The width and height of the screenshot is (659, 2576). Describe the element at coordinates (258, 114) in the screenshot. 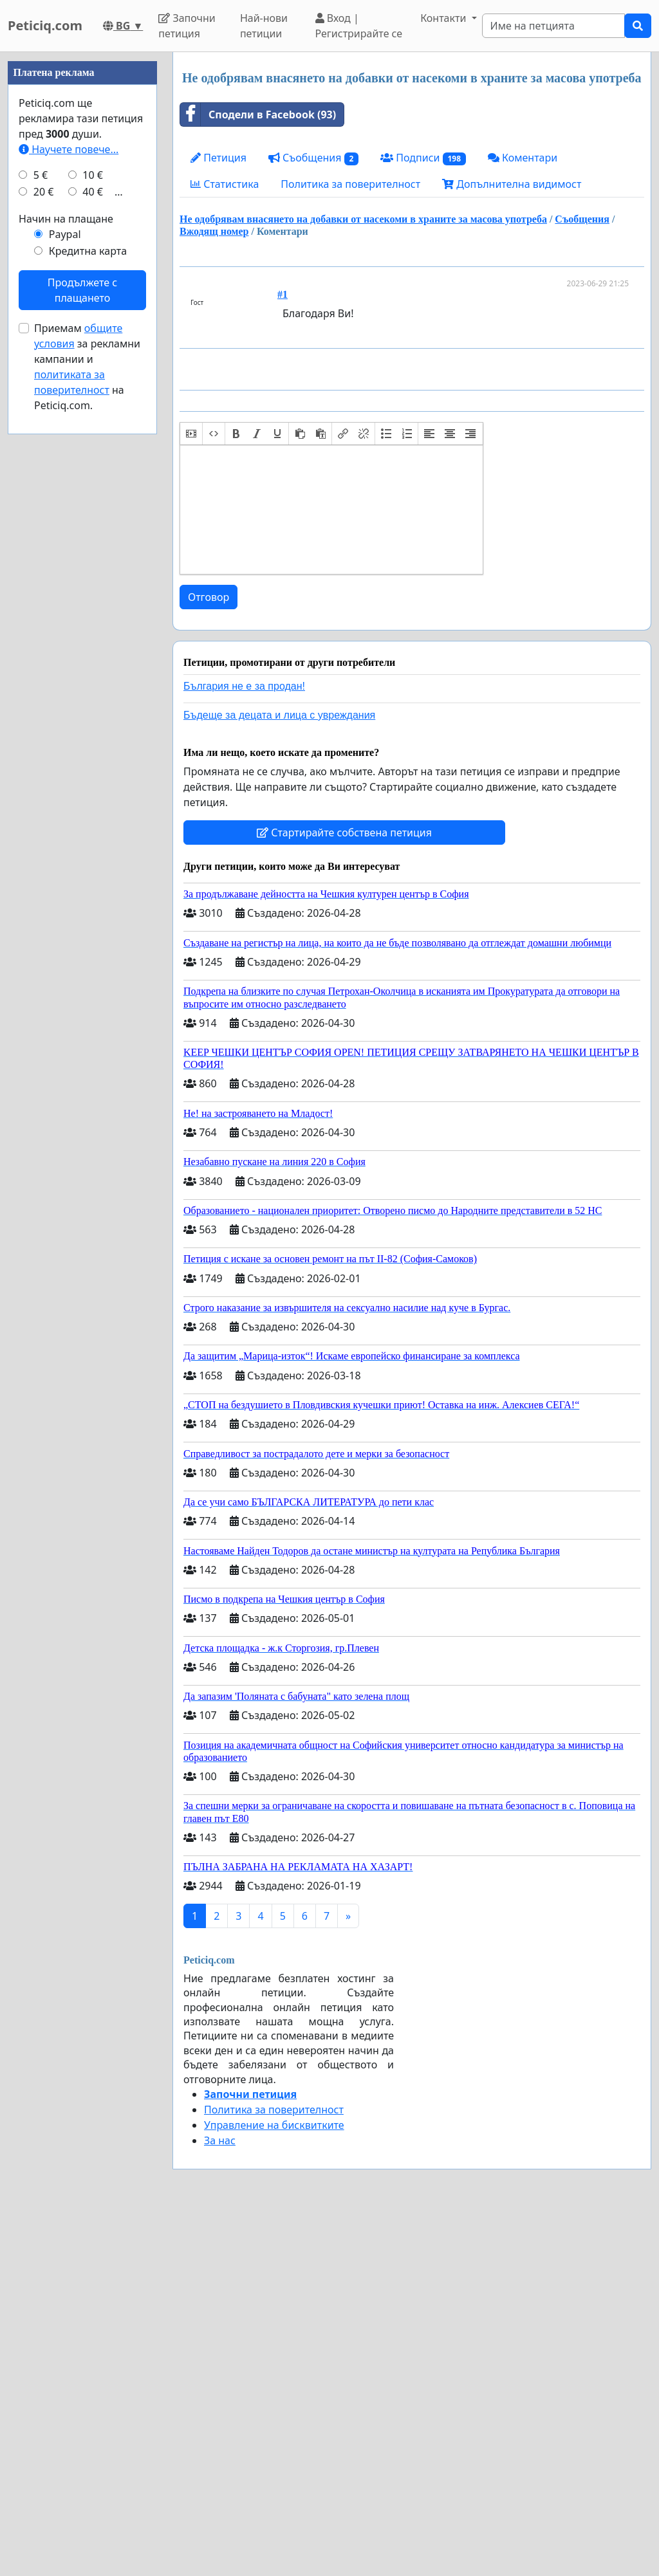

I see `Сподели в Facebook (93)` at that location.